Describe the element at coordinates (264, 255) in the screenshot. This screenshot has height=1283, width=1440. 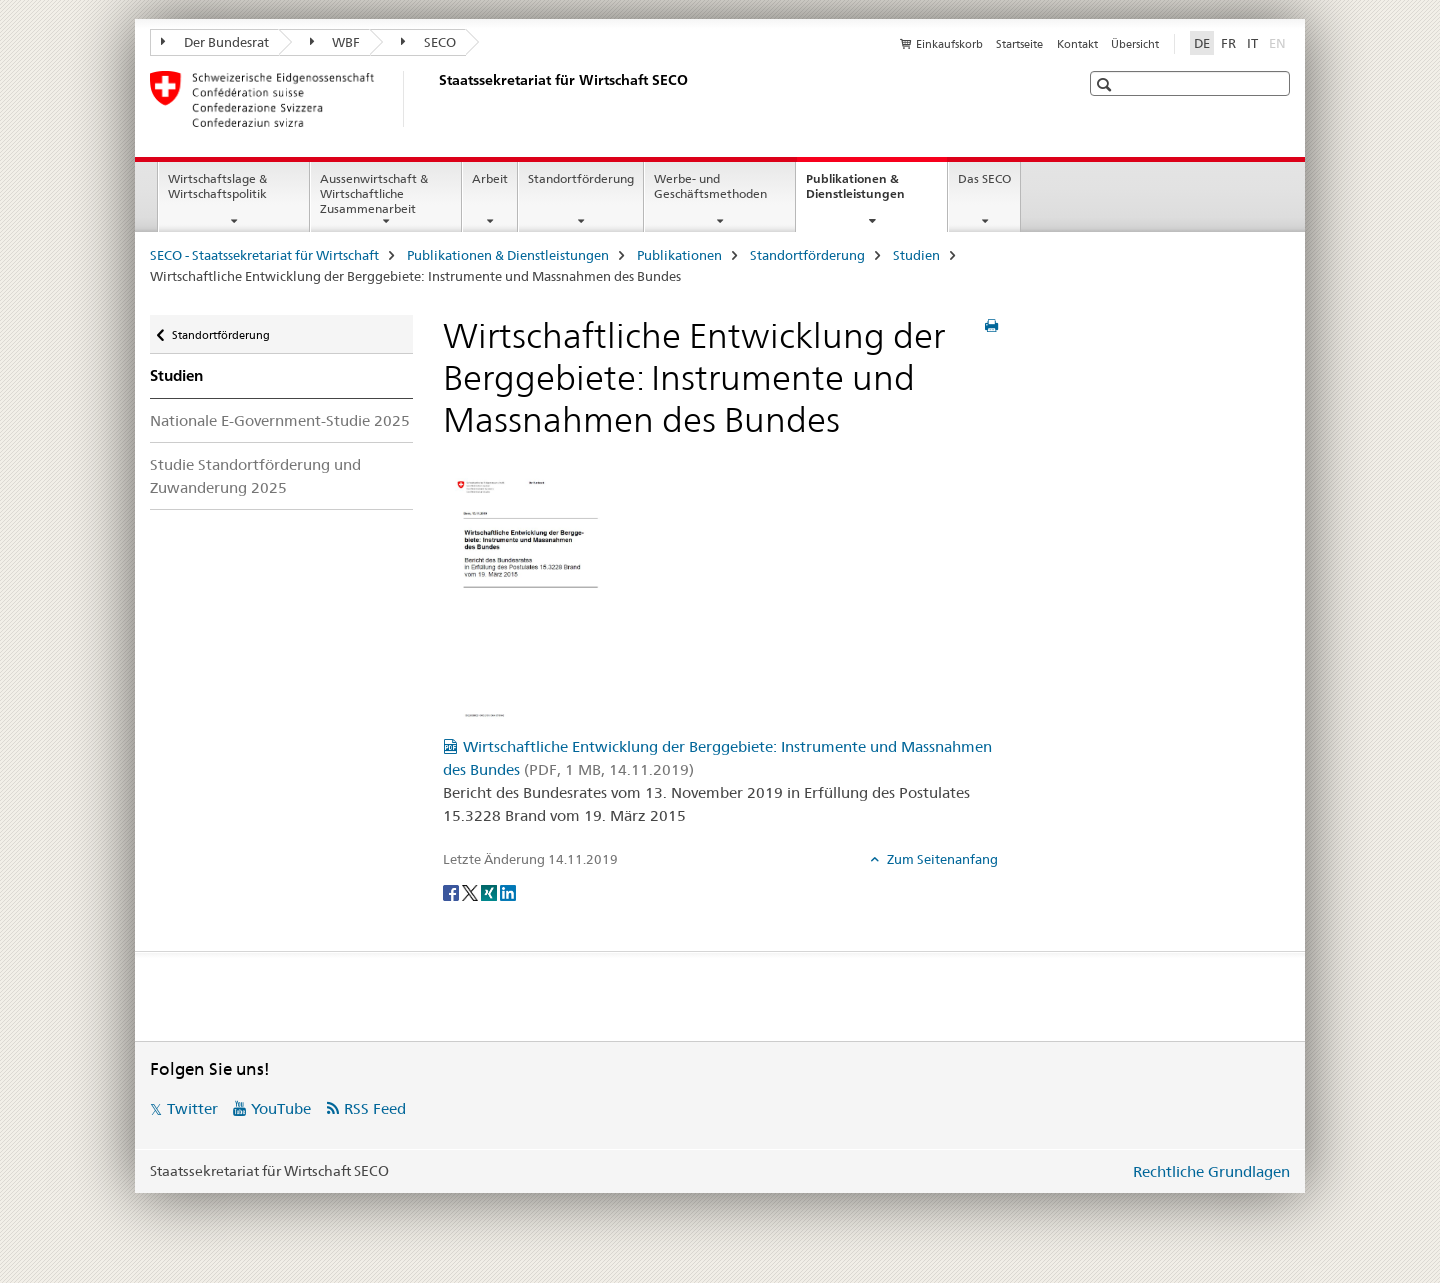
I see `SECO - Staatssekretariat für Wirtschaft` at that location.